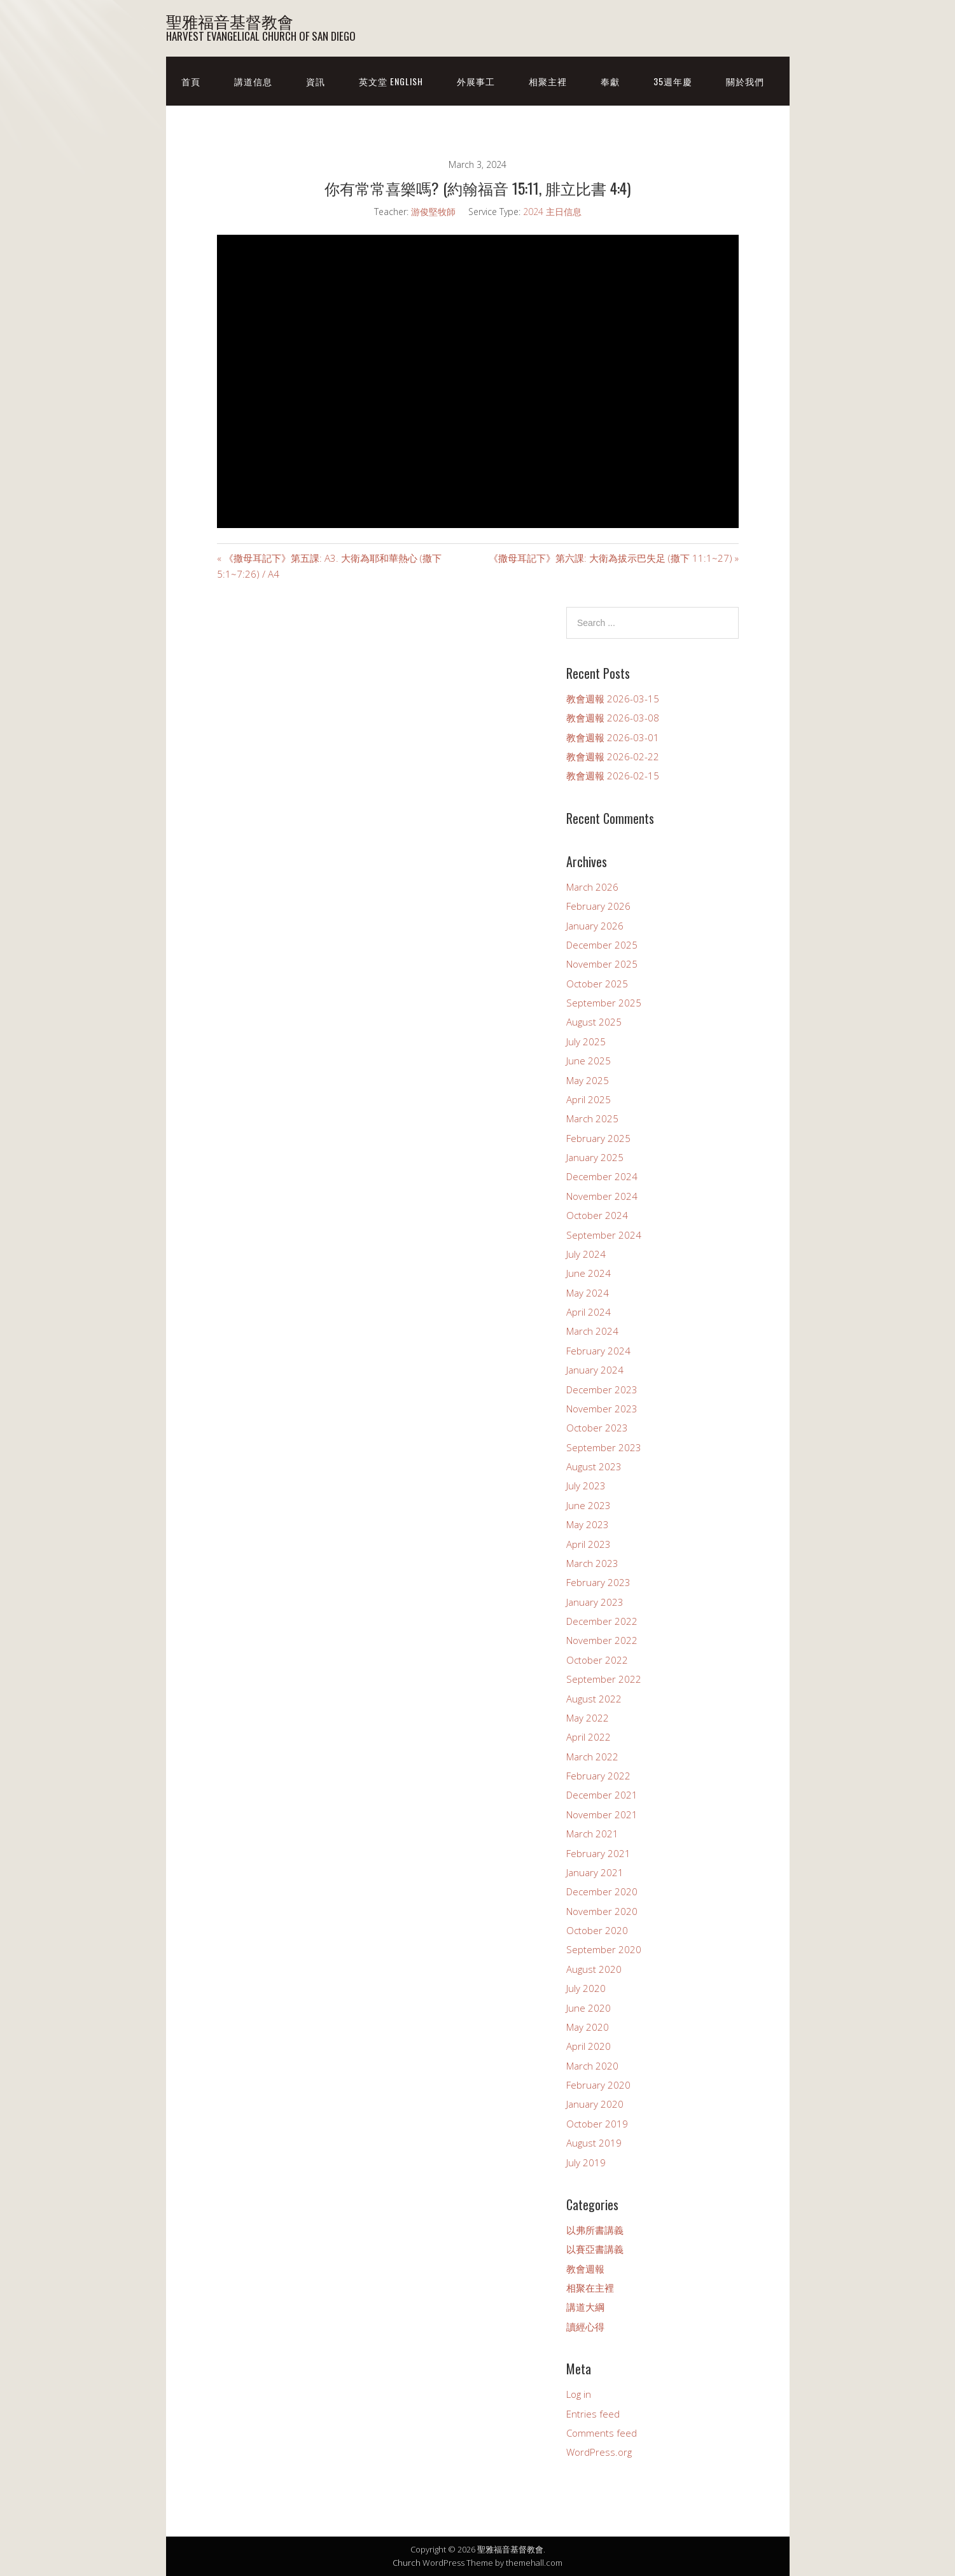 This screenshot has height=2576, width=955. What do you see at coordinates (592, 1756) in the screenshot?
I see `March 2022` at bounding box center [592, 1756].